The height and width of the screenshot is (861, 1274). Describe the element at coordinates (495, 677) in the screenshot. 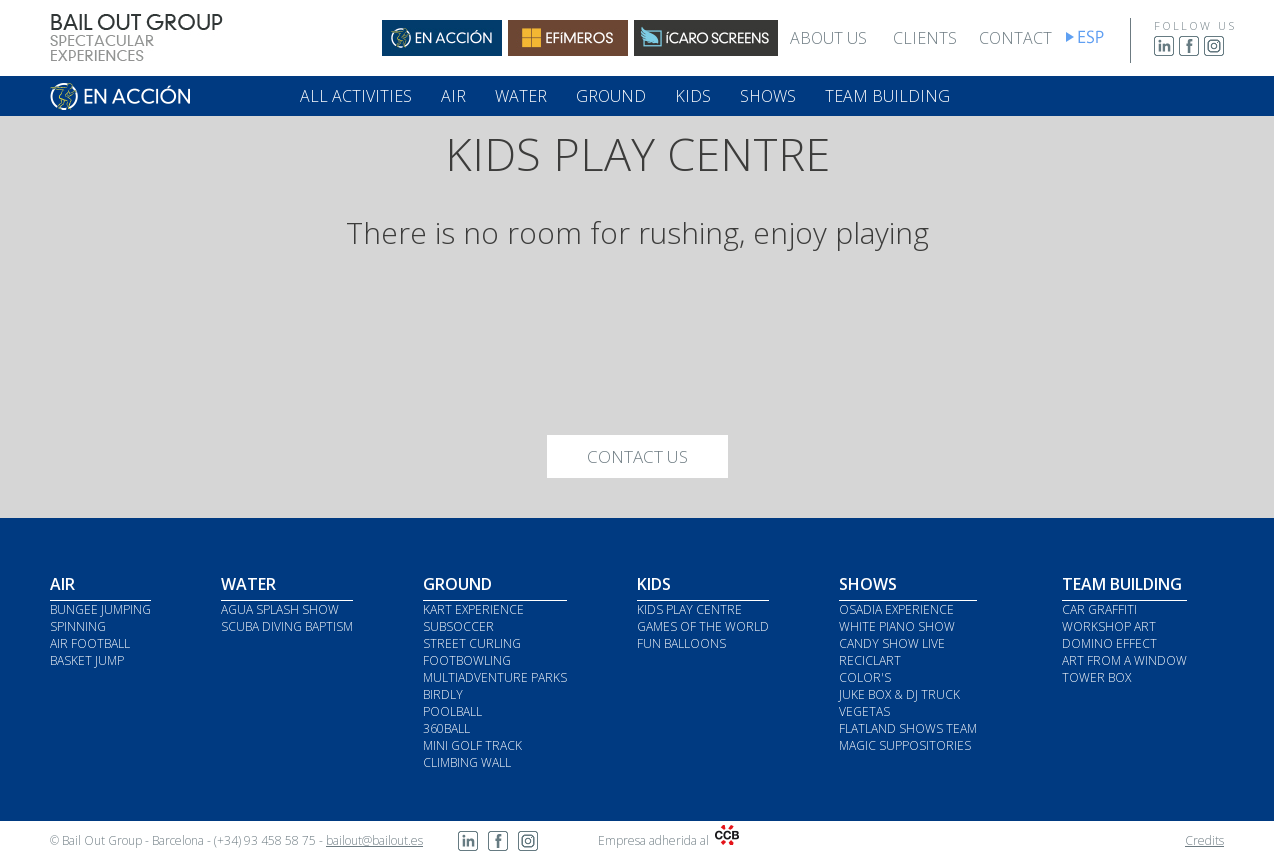

I see `MULTIADVENTURE PARKS` at that location.